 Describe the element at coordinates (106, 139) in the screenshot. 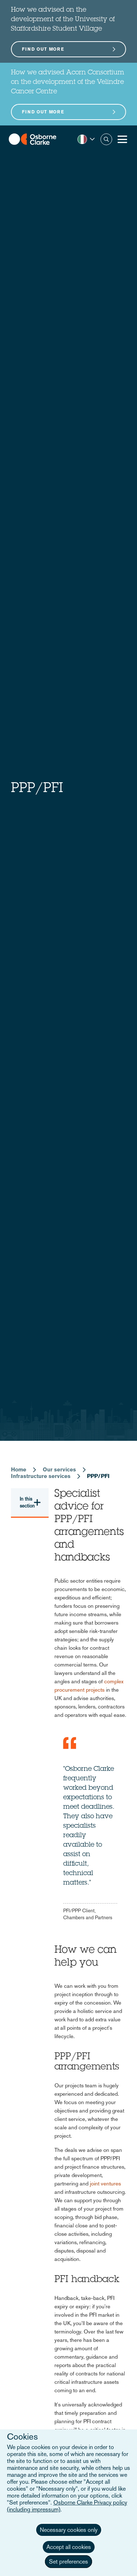

I see `Search [button]` at that location.